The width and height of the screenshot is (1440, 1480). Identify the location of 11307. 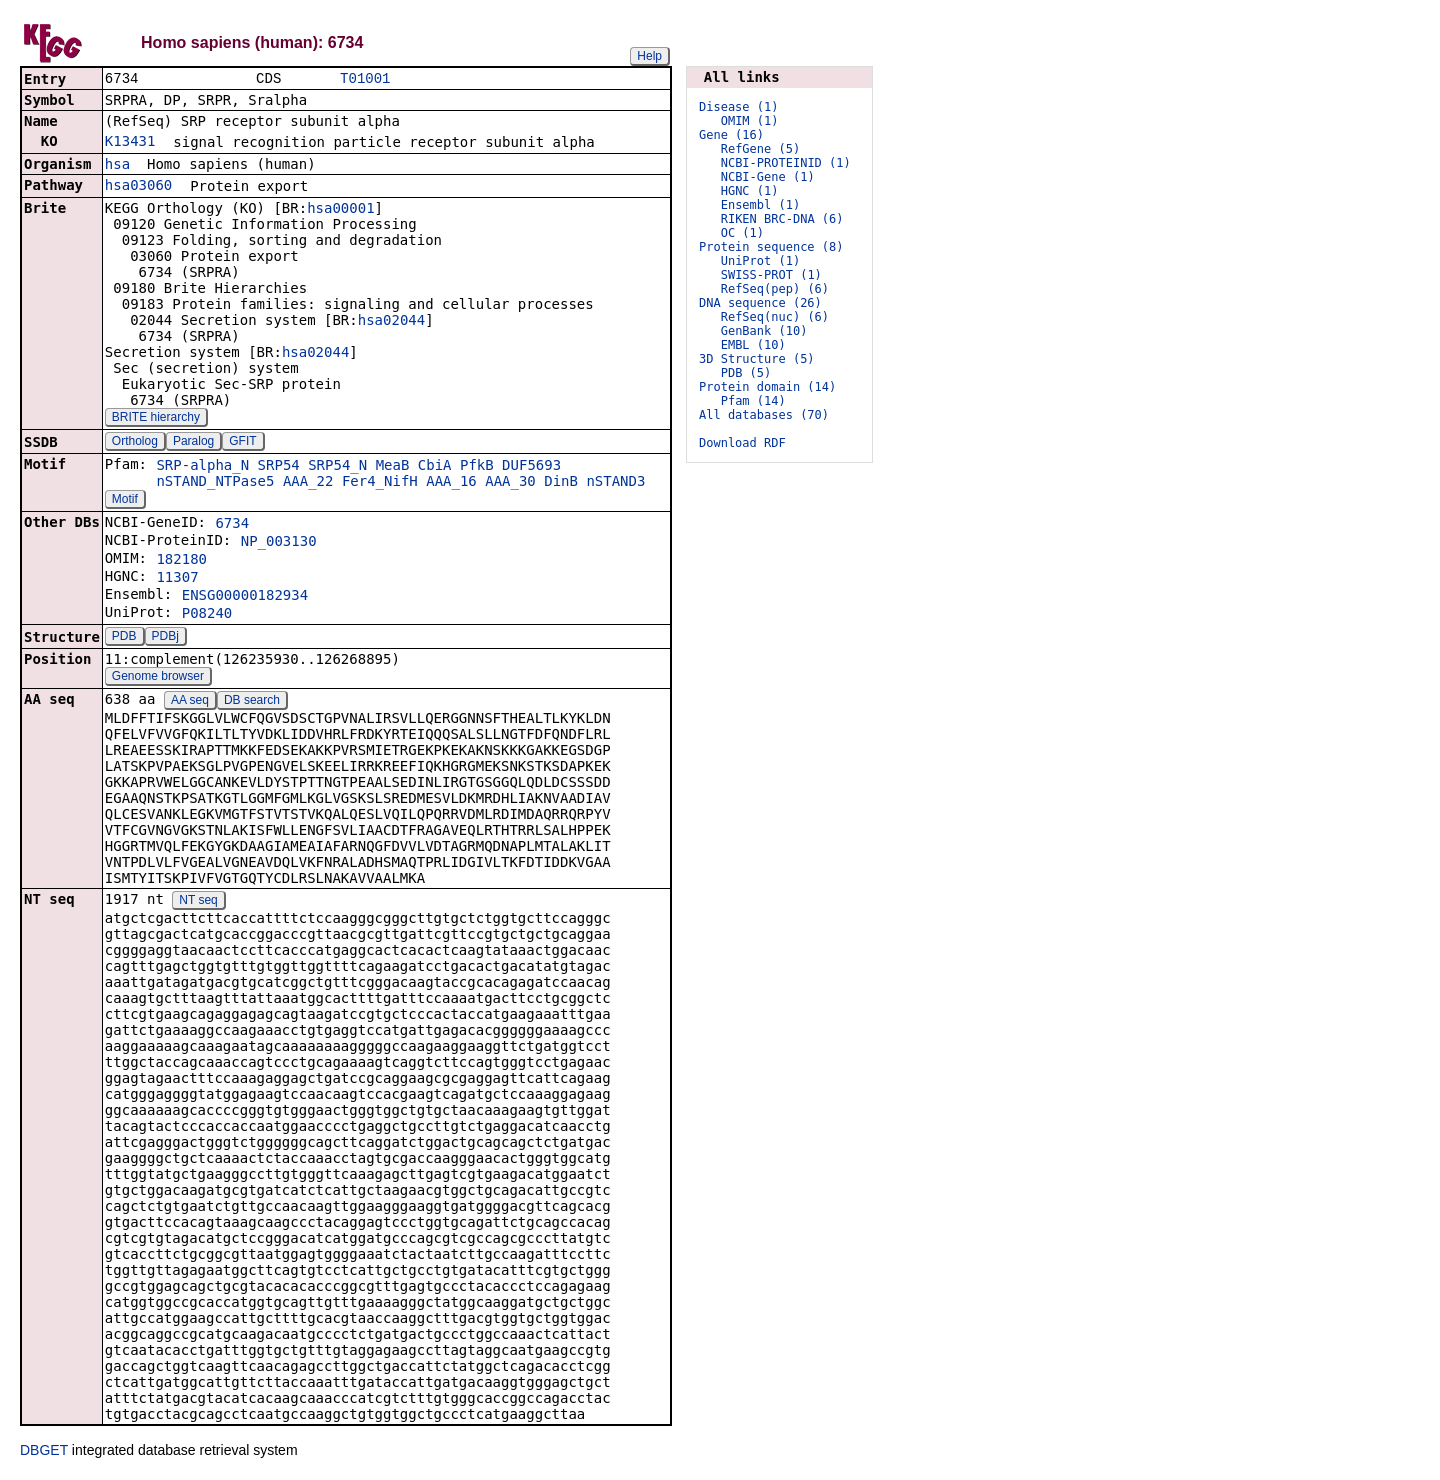
(177, 579).